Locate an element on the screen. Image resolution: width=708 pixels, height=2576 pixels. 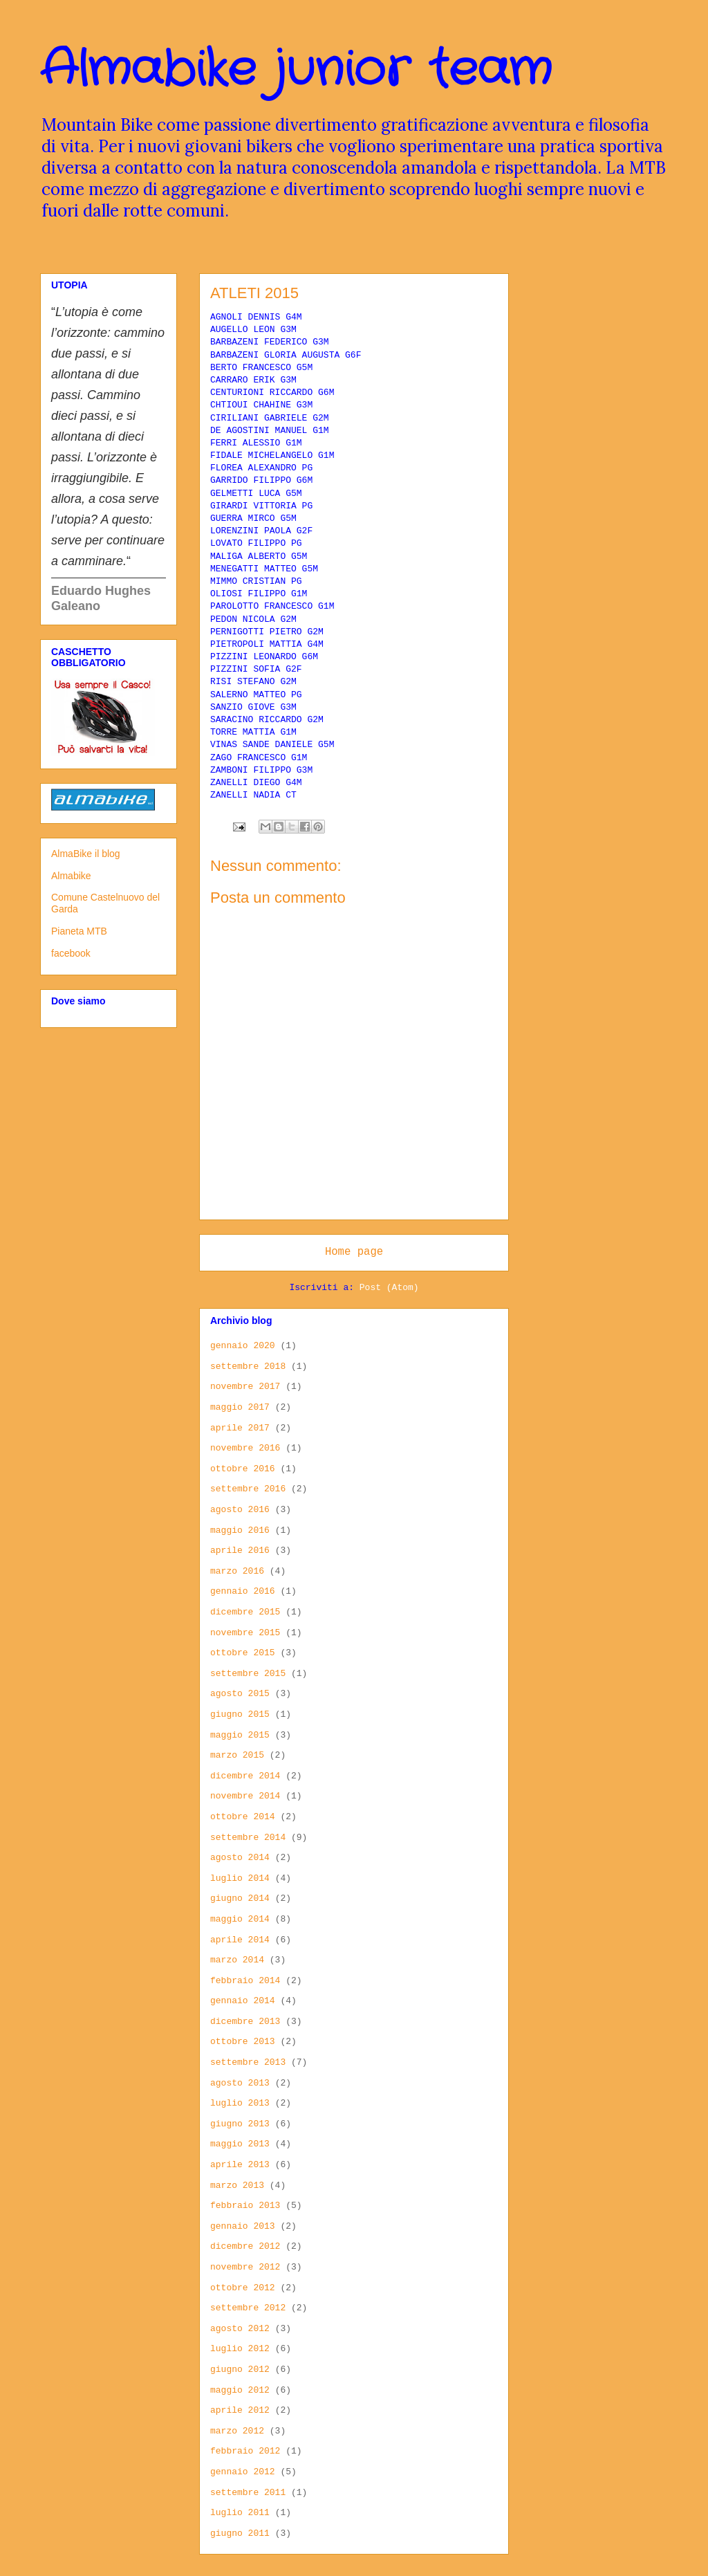
agosto 2014 is located at coordinates (240, 1857).